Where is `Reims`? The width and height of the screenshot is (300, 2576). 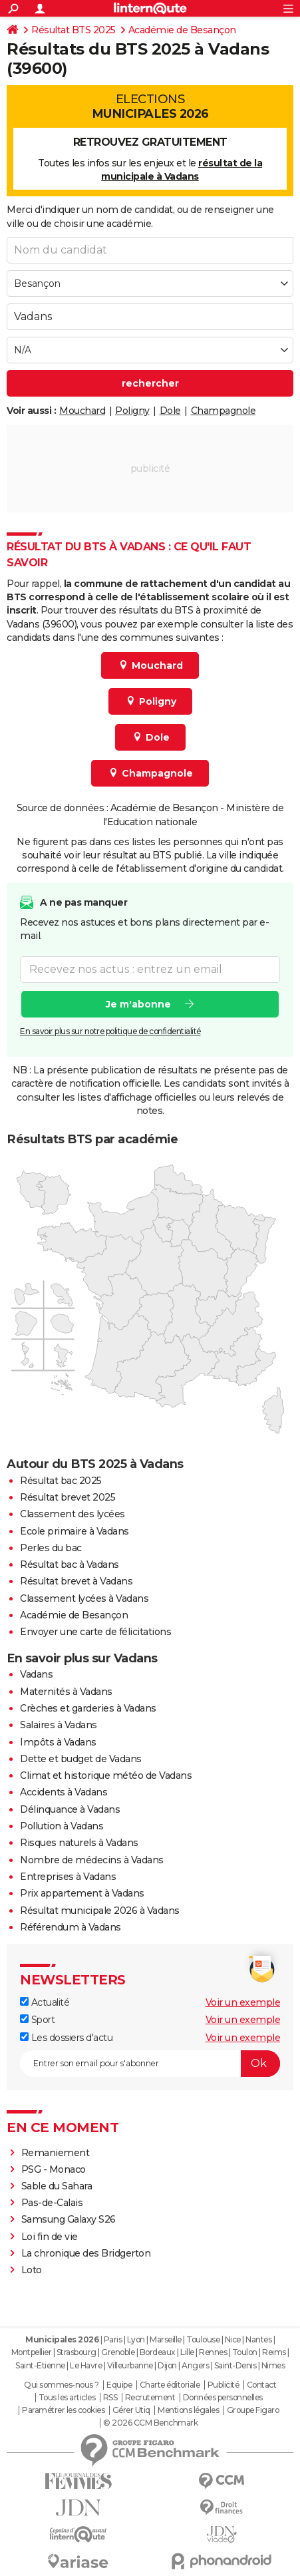
Reims is located at coordinates (274, 2352).